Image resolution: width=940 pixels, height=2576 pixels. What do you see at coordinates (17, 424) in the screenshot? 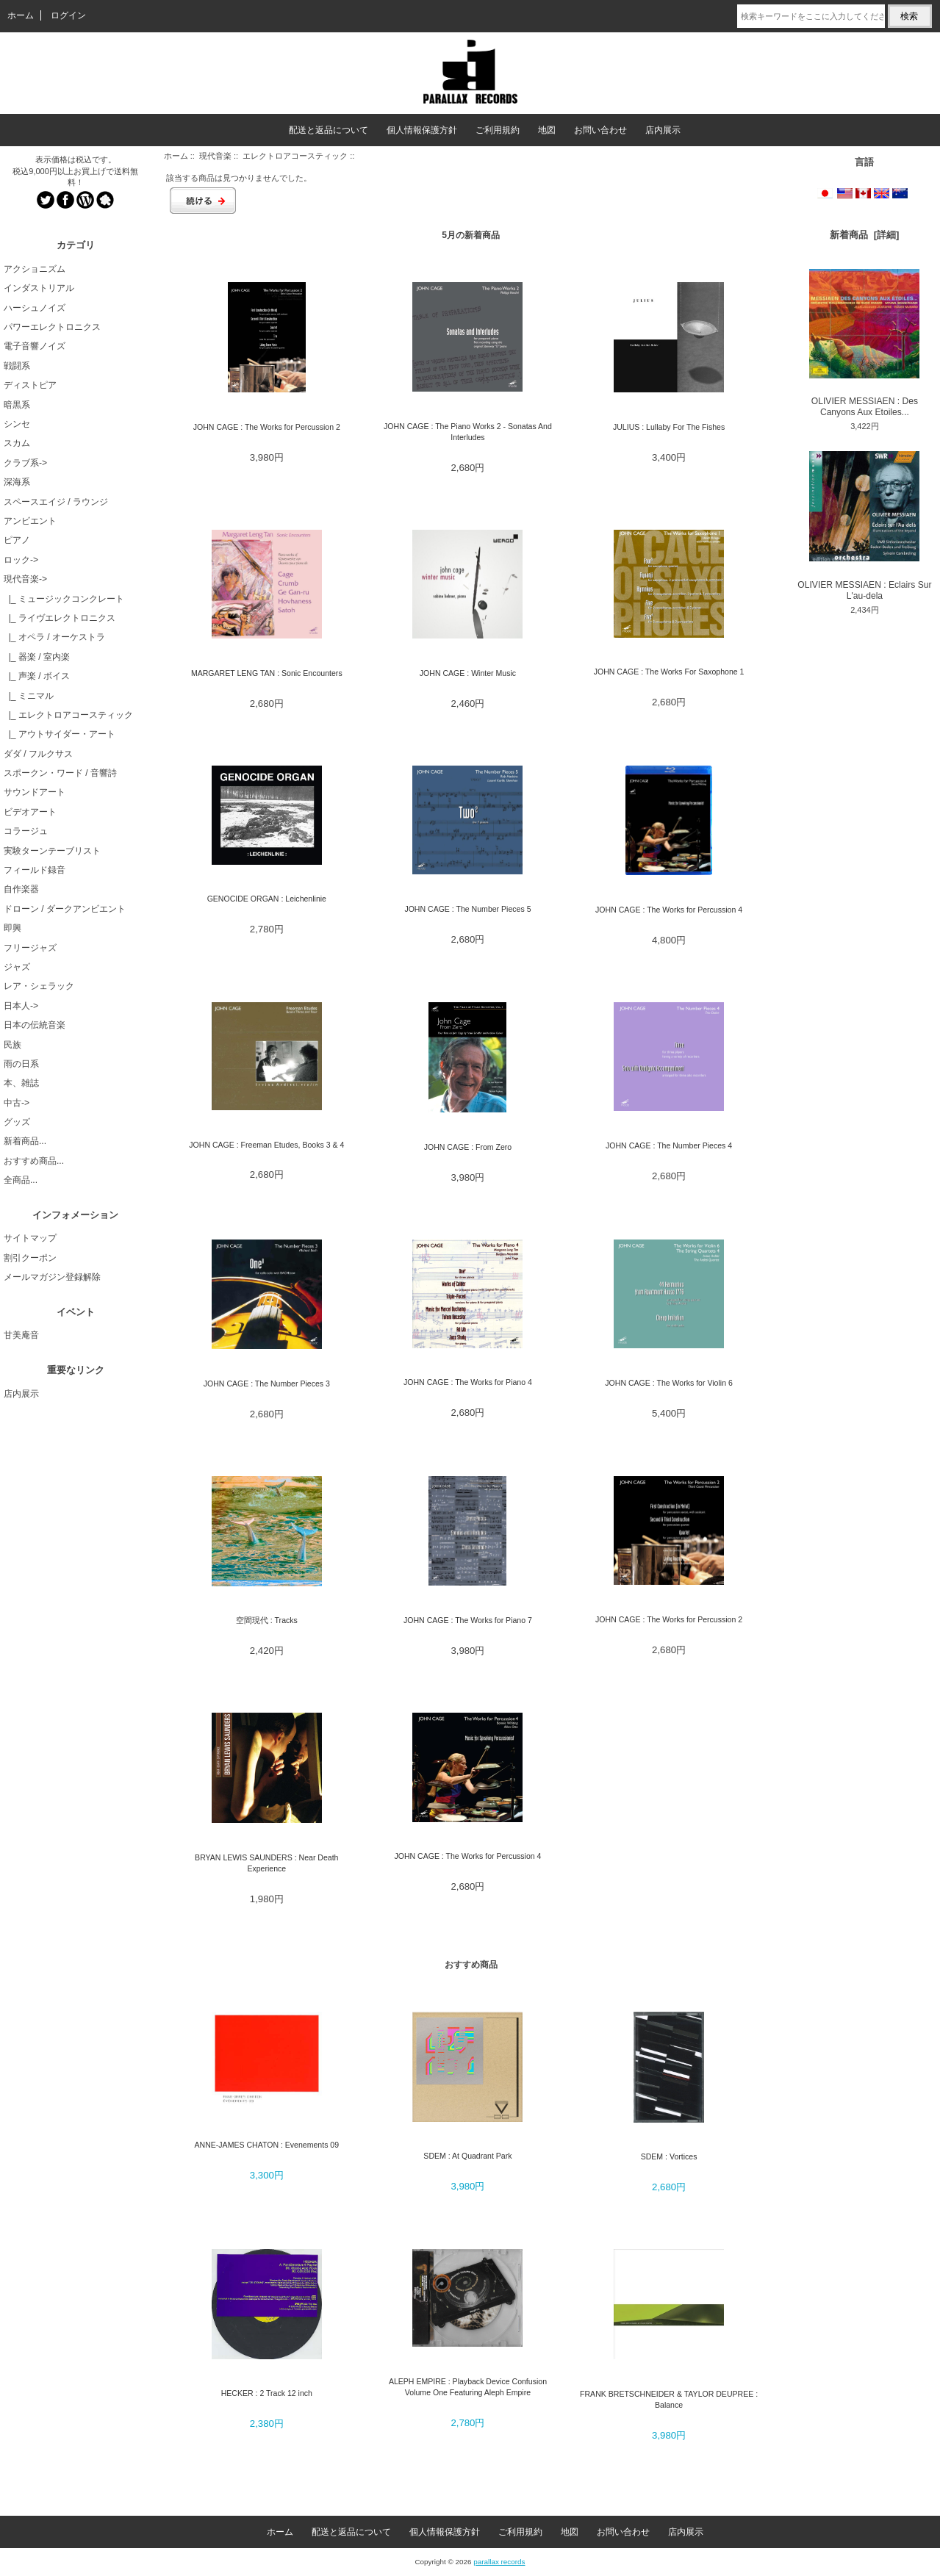
I see `シンセ` at bounding box center [17, 424].